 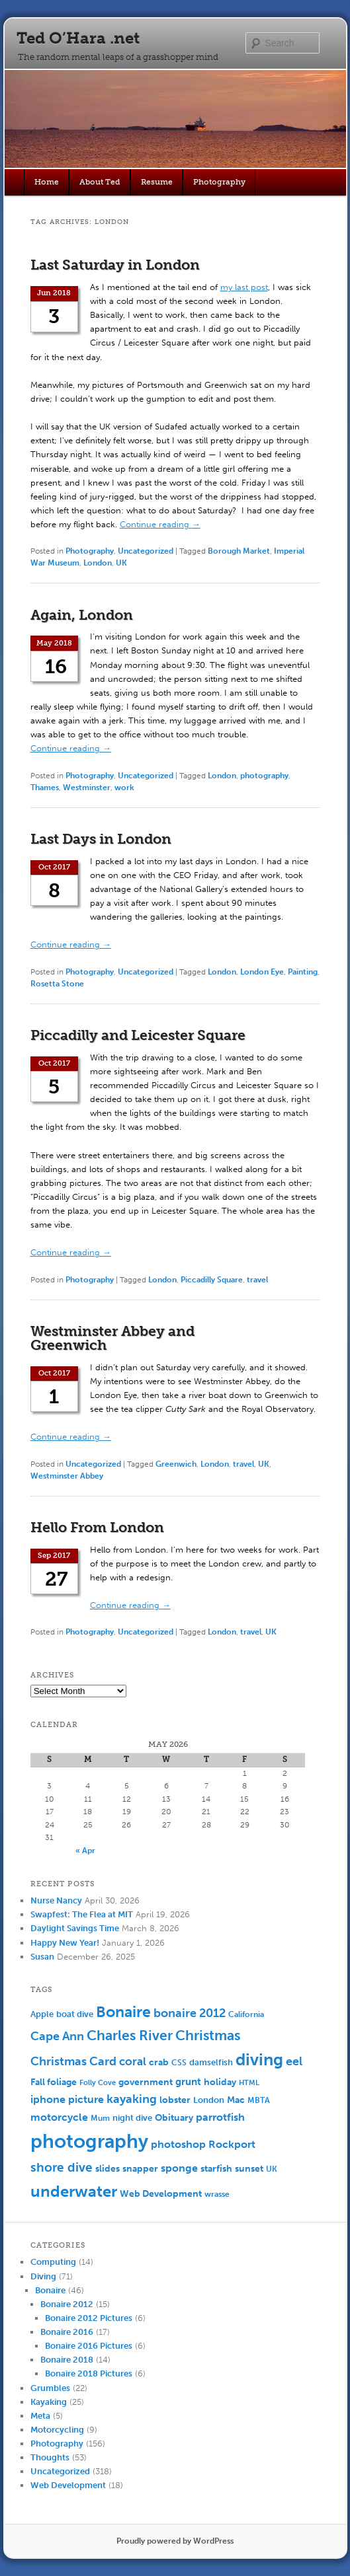 What do you see at coordinates (188, 2082) in the screenshot?
I see `grunt [grunt (9 items)]` at bounding box center [188, 2082].